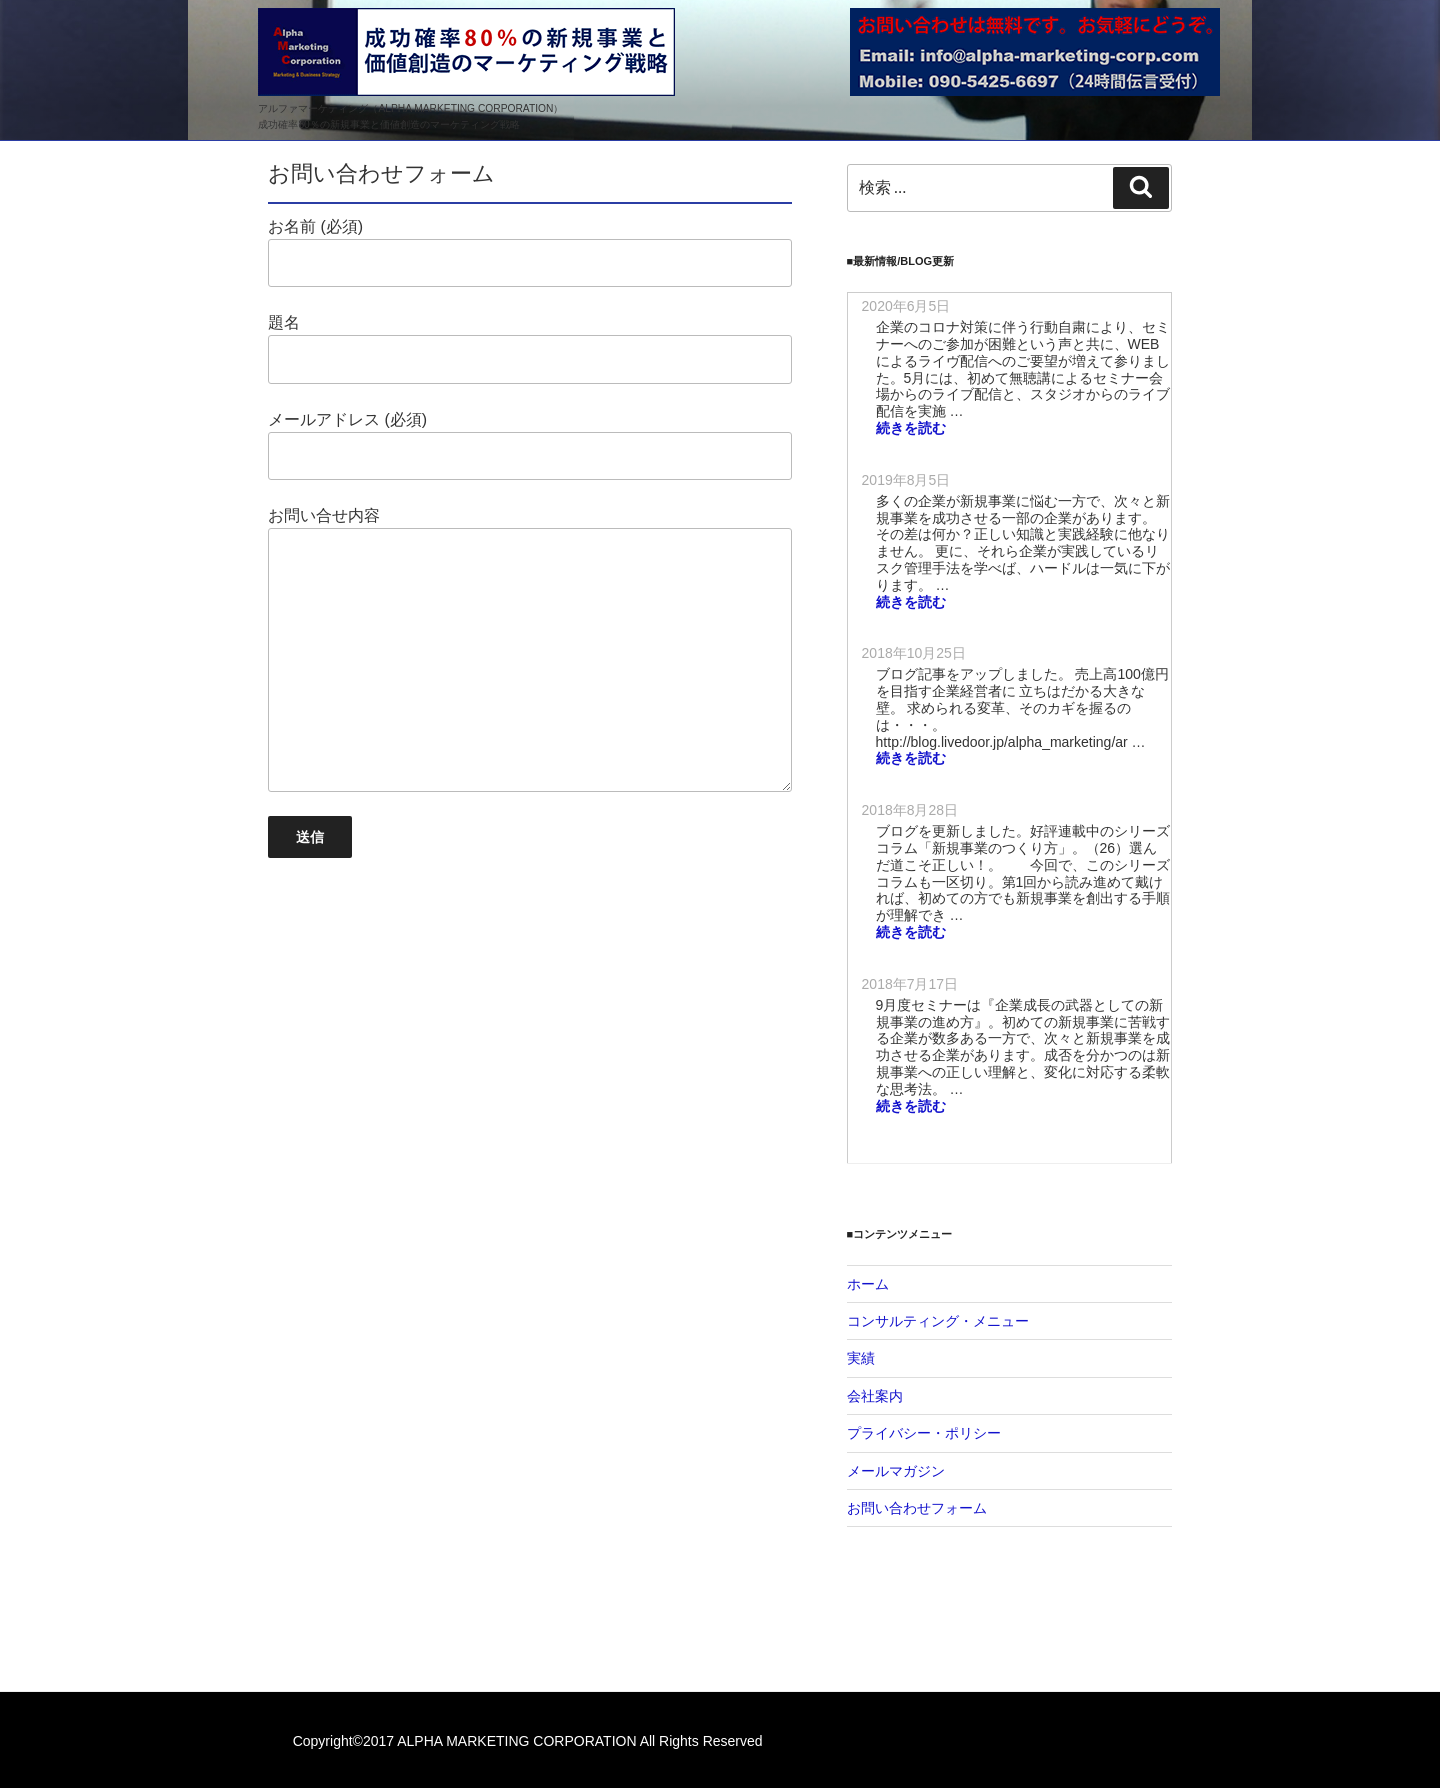 Image resolution: width=1440 pixels, height=1788 pixels. I want to click on メールマガジン, so click(896, 1471).